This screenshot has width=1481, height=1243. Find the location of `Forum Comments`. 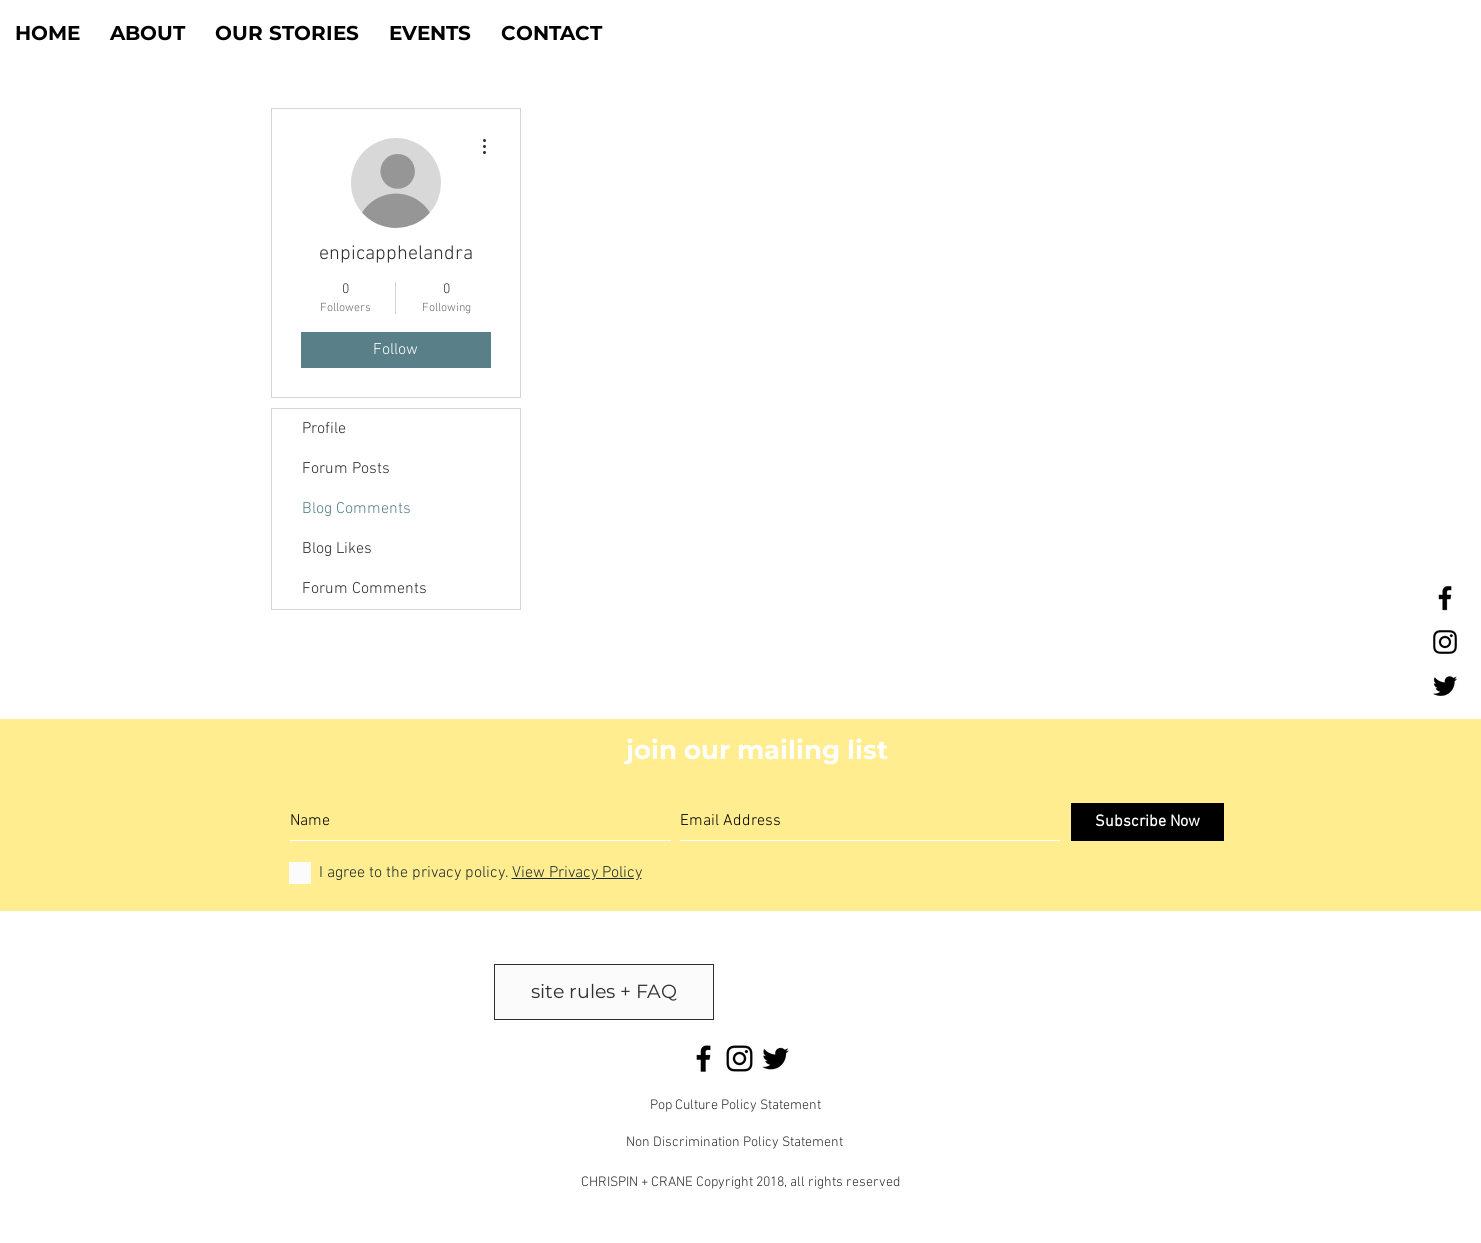

Forum Comments is located at coordinates (364, 589).